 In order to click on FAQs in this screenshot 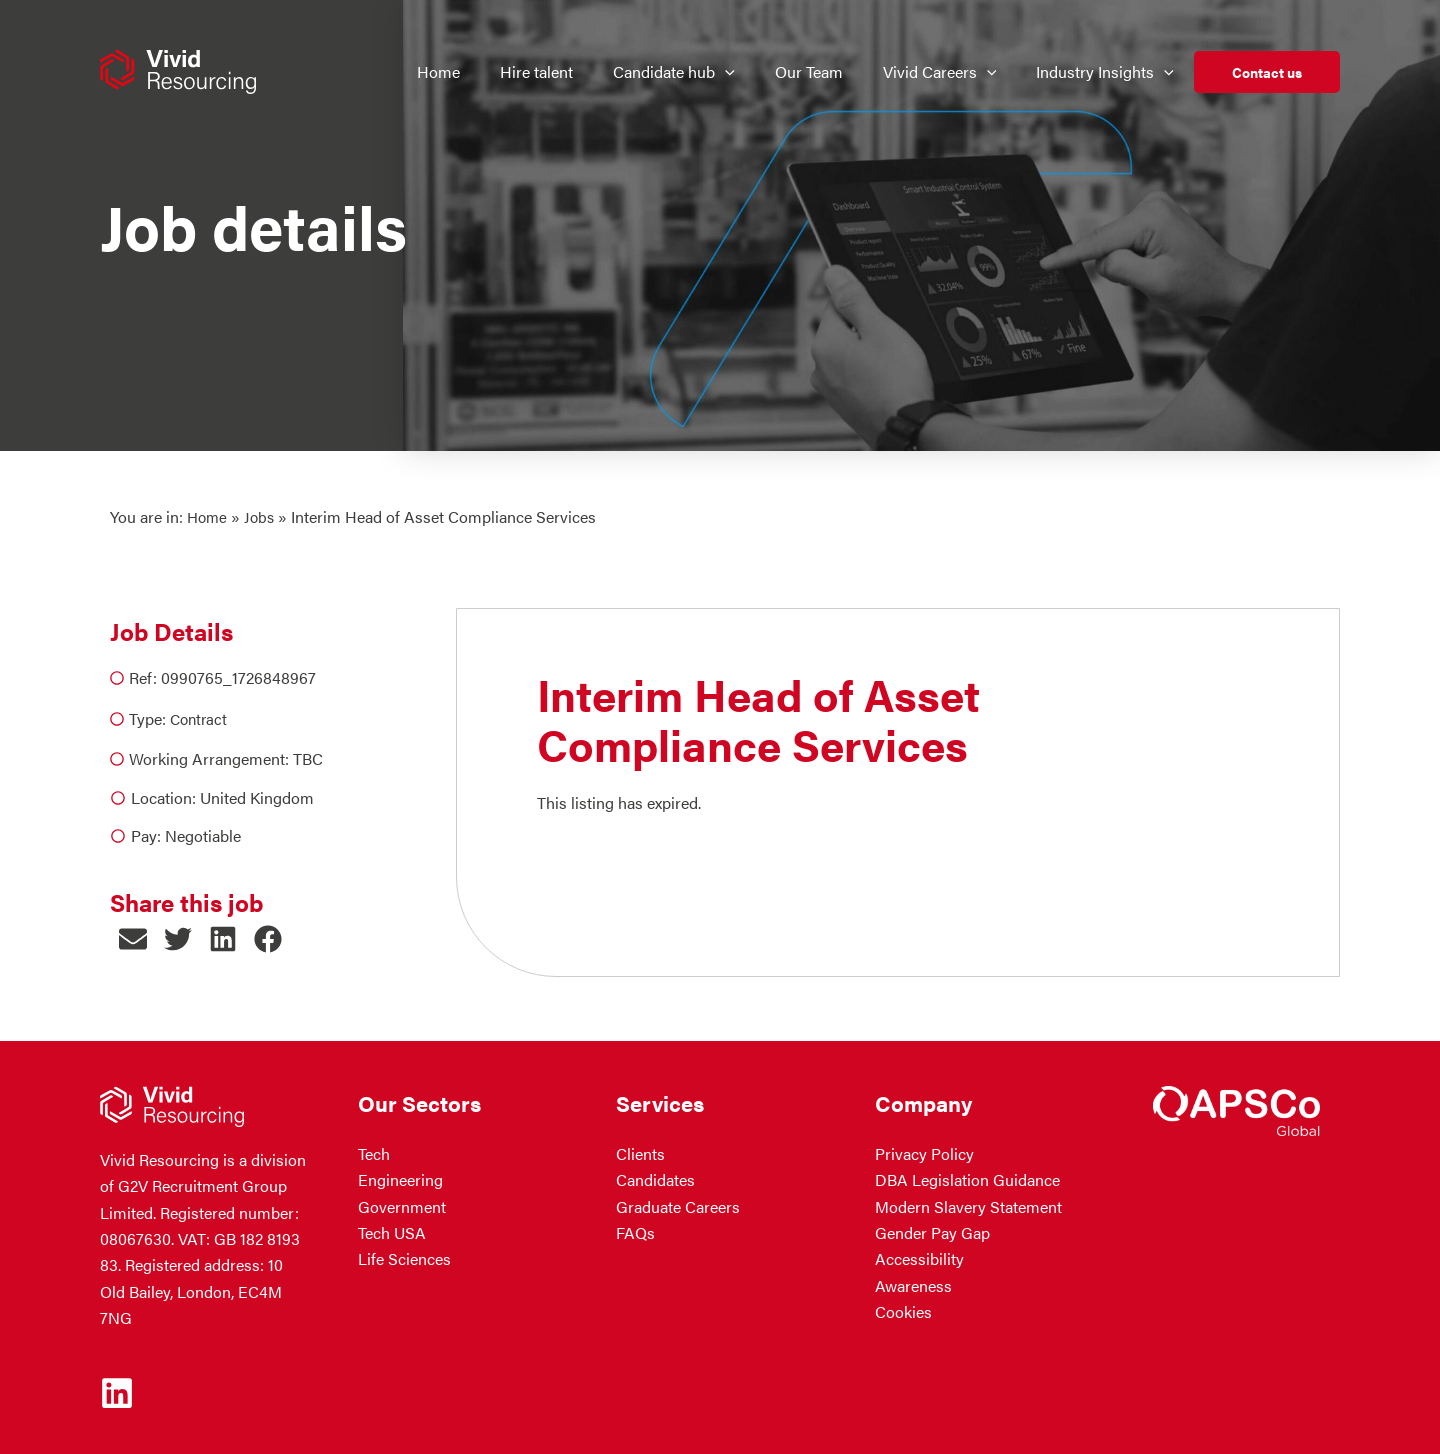, I will do `click(635, 1232)`.